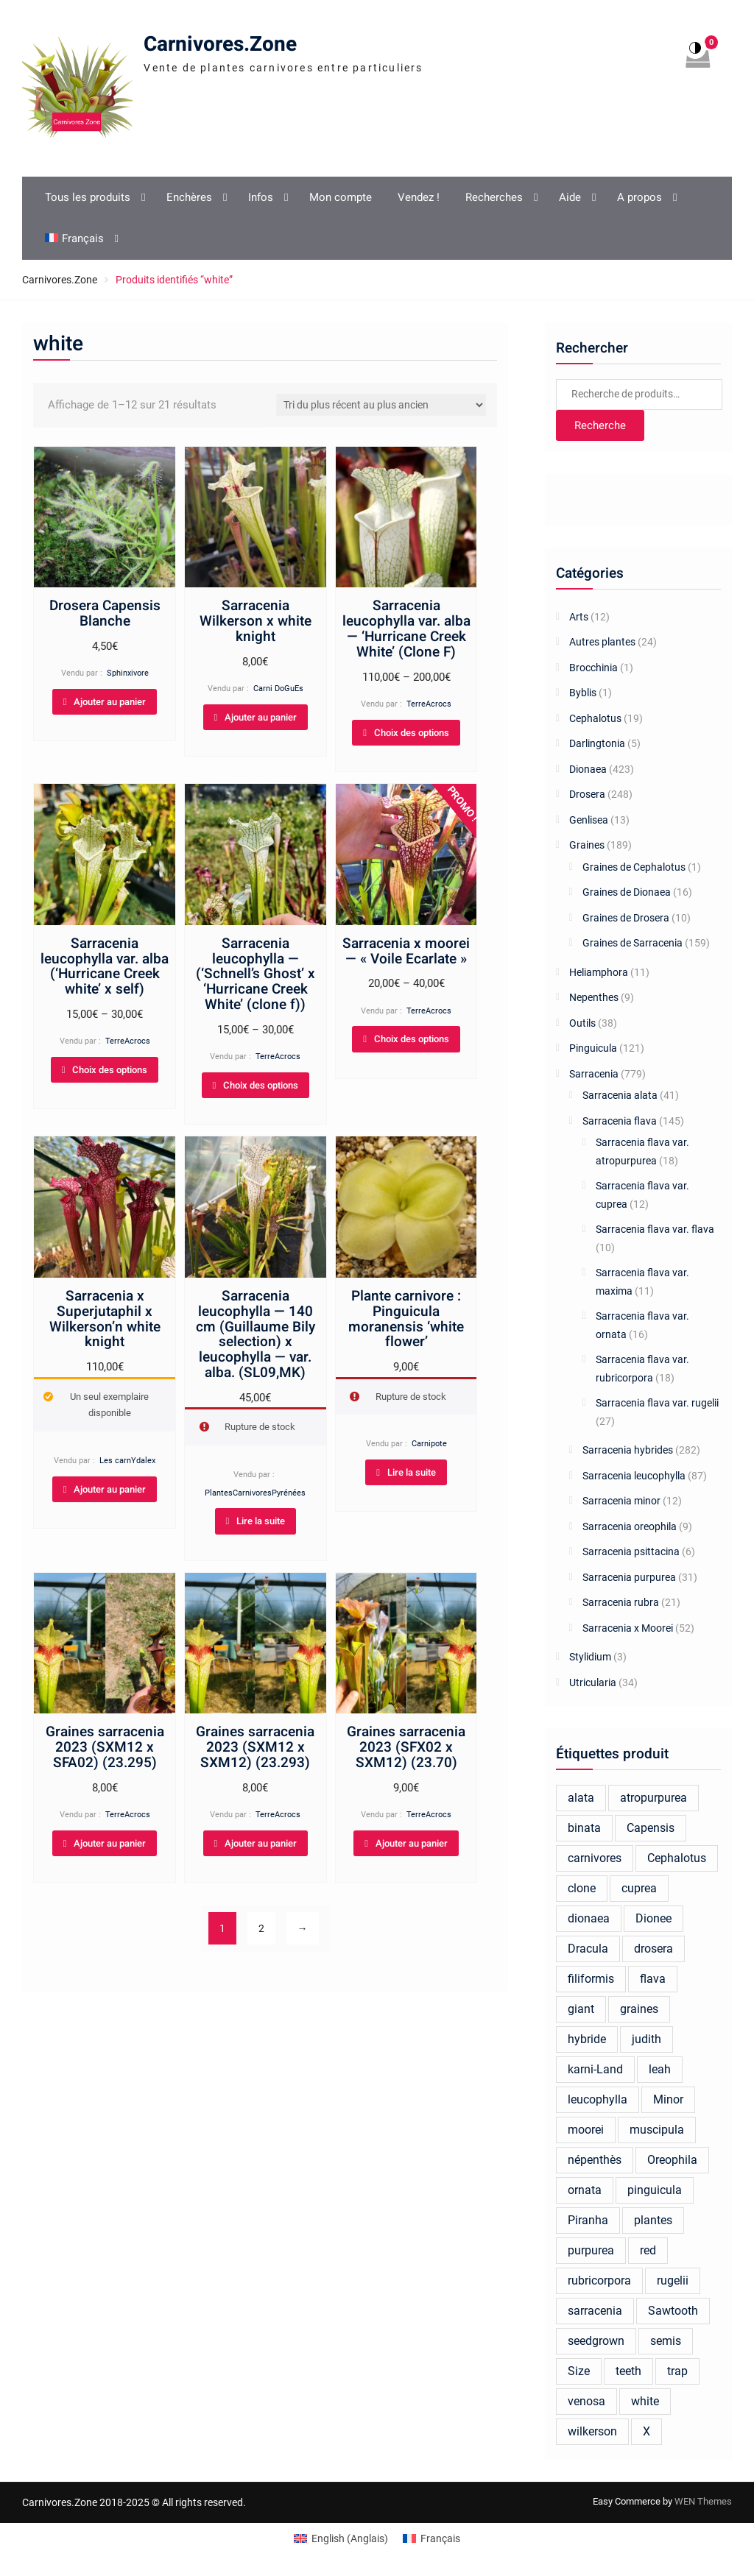 This screenshot has width=754, height=2576. What do you see at coordinates (582, 1023) in the screenshot?
I see `Outils` at bounding box center [582, 1023].